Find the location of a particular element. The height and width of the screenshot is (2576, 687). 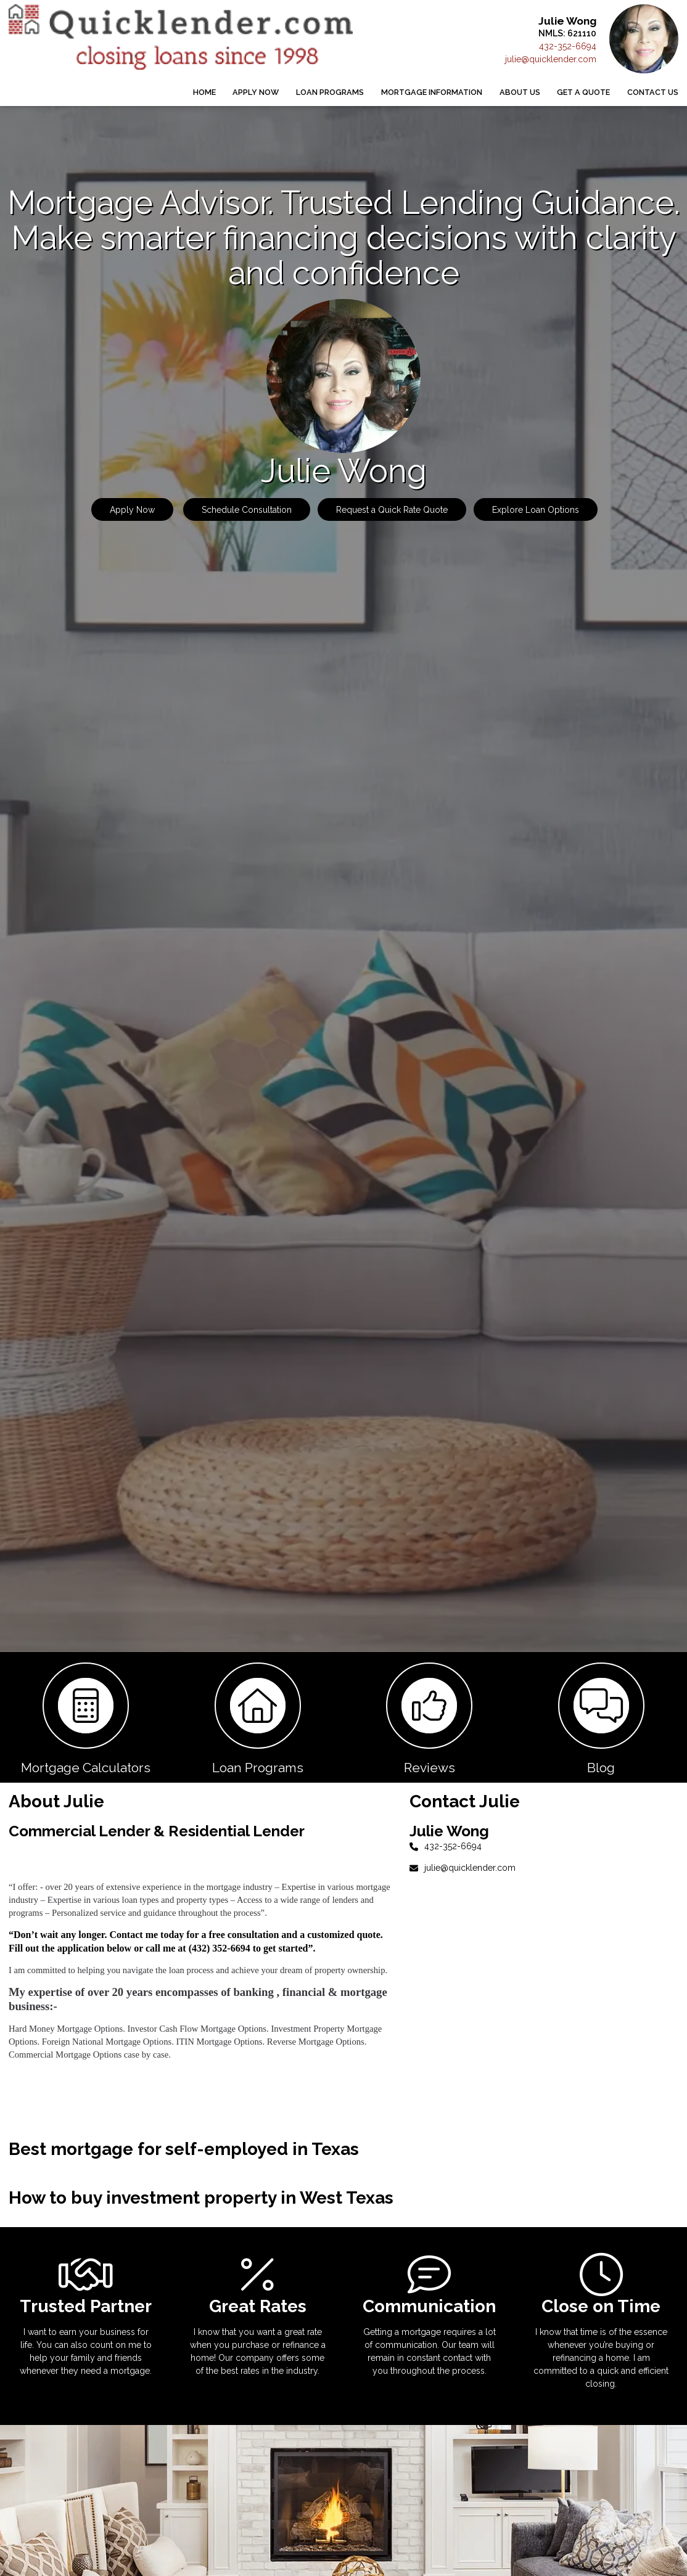

Contact Us is located at coordinates (652, 92).